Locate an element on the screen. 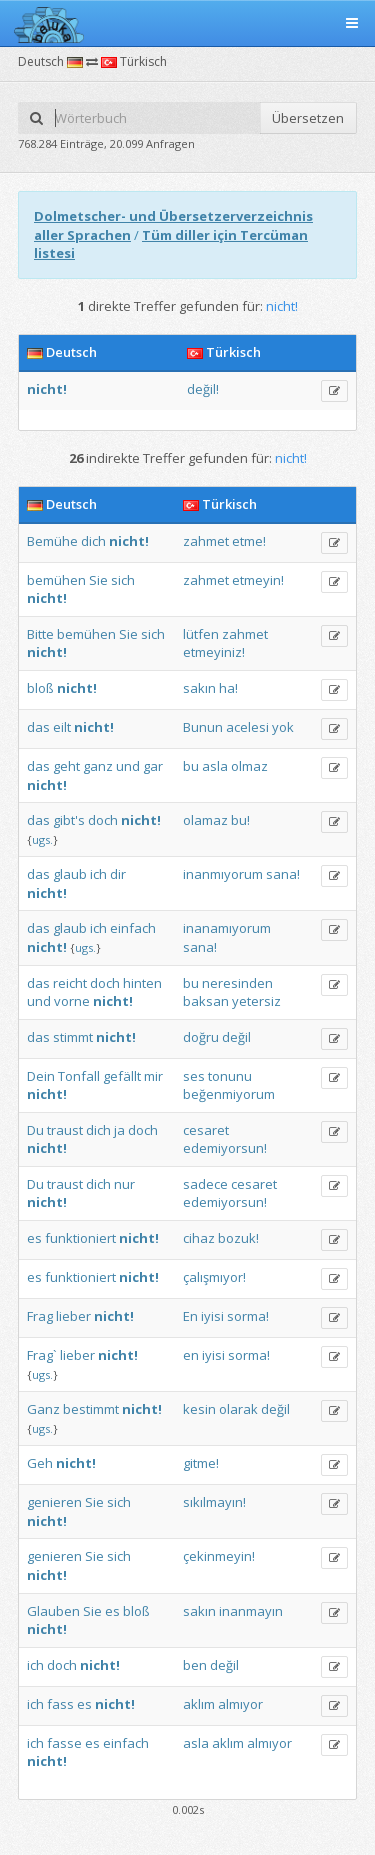  lütfen is located at coordinates (201, 634).